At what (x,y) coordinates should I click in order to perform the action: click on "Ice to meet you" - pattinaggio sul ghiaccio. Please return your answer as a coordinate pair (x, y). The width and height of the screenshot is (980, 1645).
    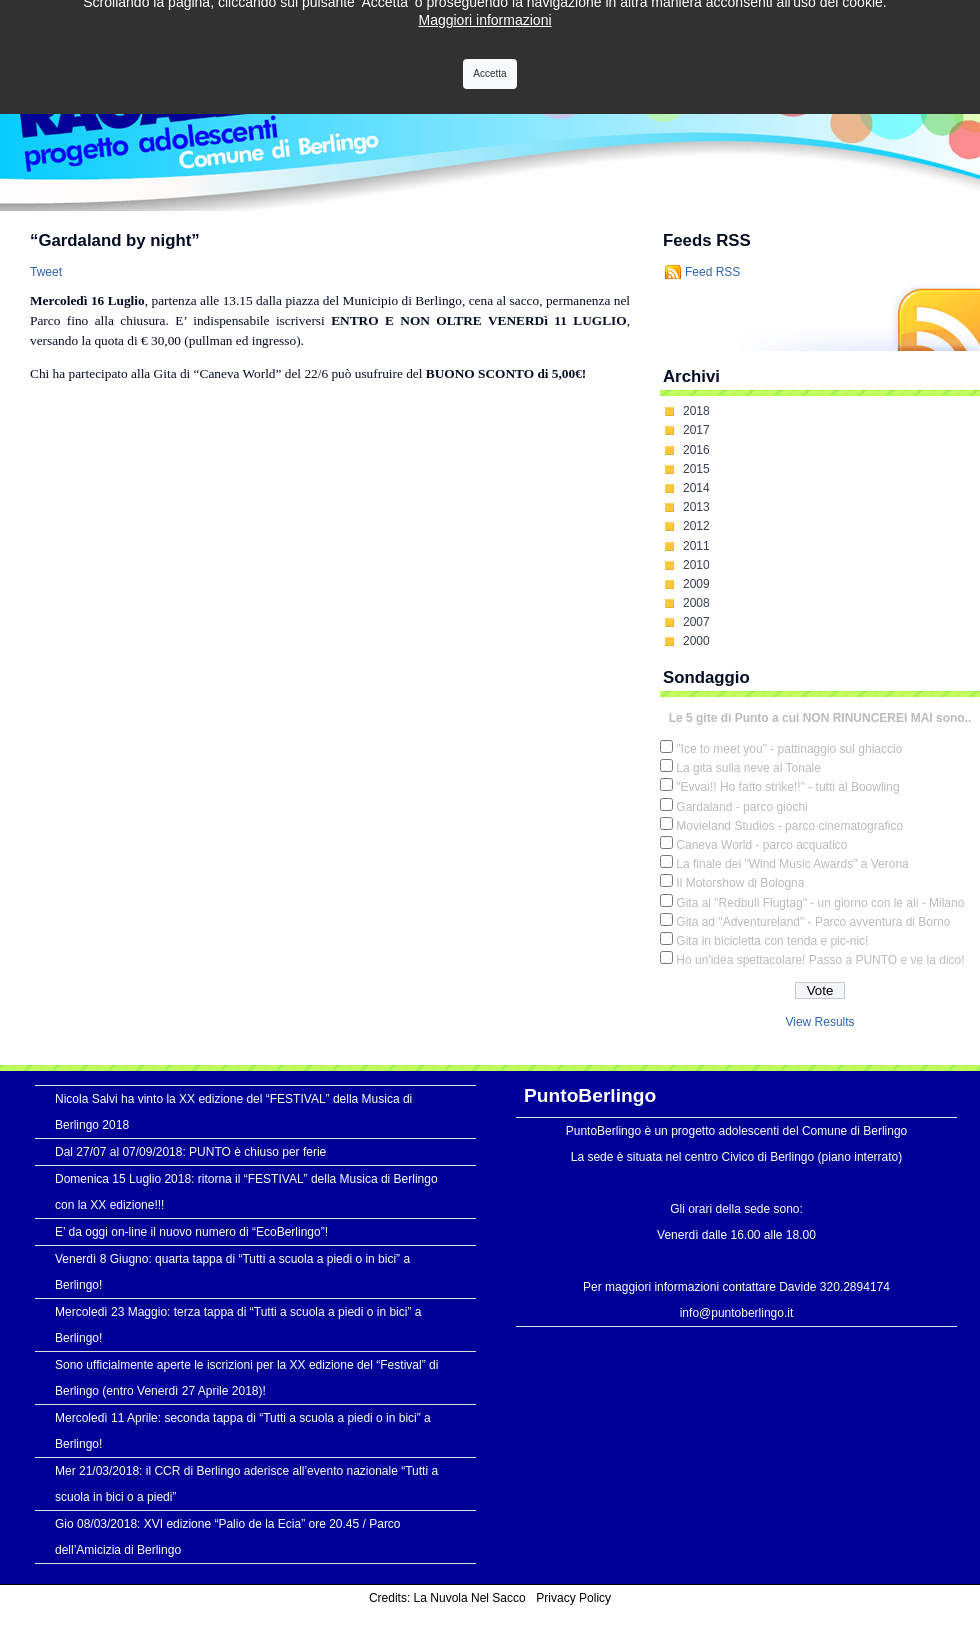
    Looking at the image, I should click on (789, 749).